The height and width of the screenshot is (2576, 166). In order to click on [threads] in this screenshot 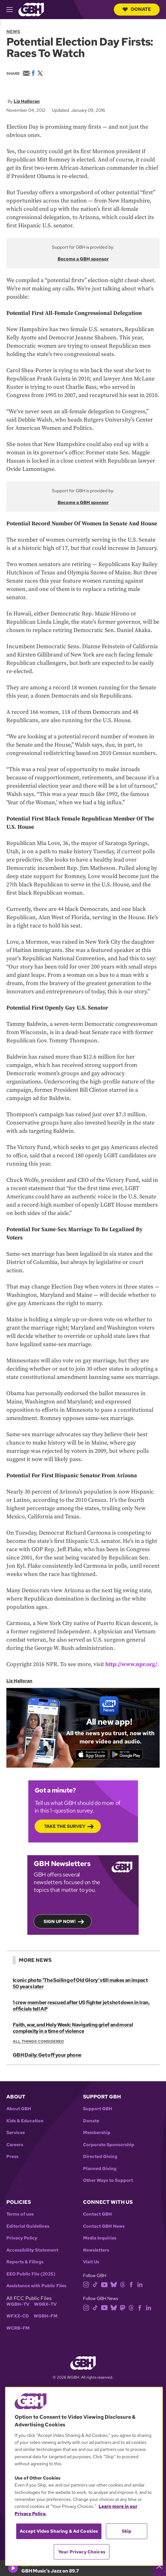, I will do `click(122, 2284)`.